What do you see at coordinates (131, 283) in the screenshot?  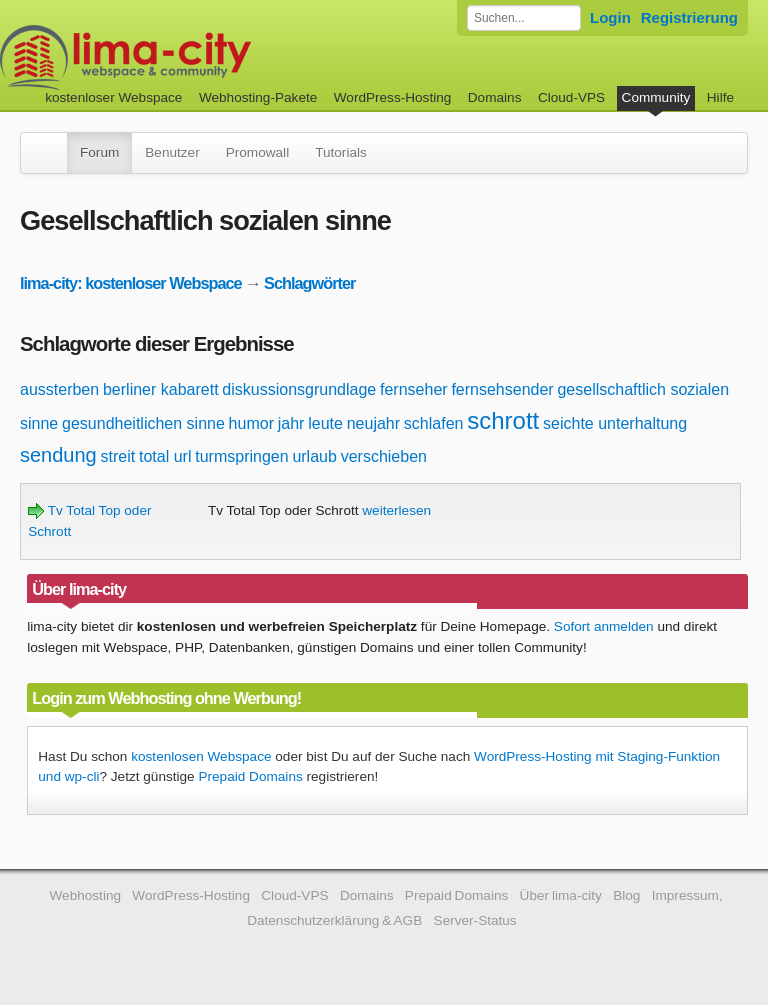 I see `lima-city: kostenloser Webspace` at bounding box center [131, 283].